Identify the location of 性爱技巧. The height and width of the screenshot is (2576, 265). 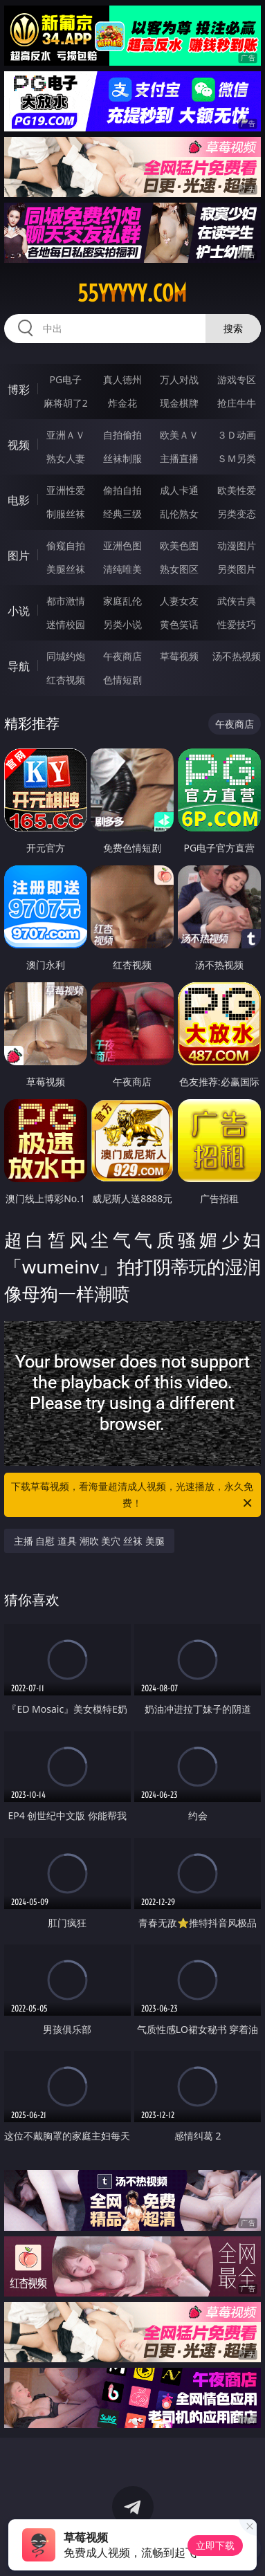
(236, 624).